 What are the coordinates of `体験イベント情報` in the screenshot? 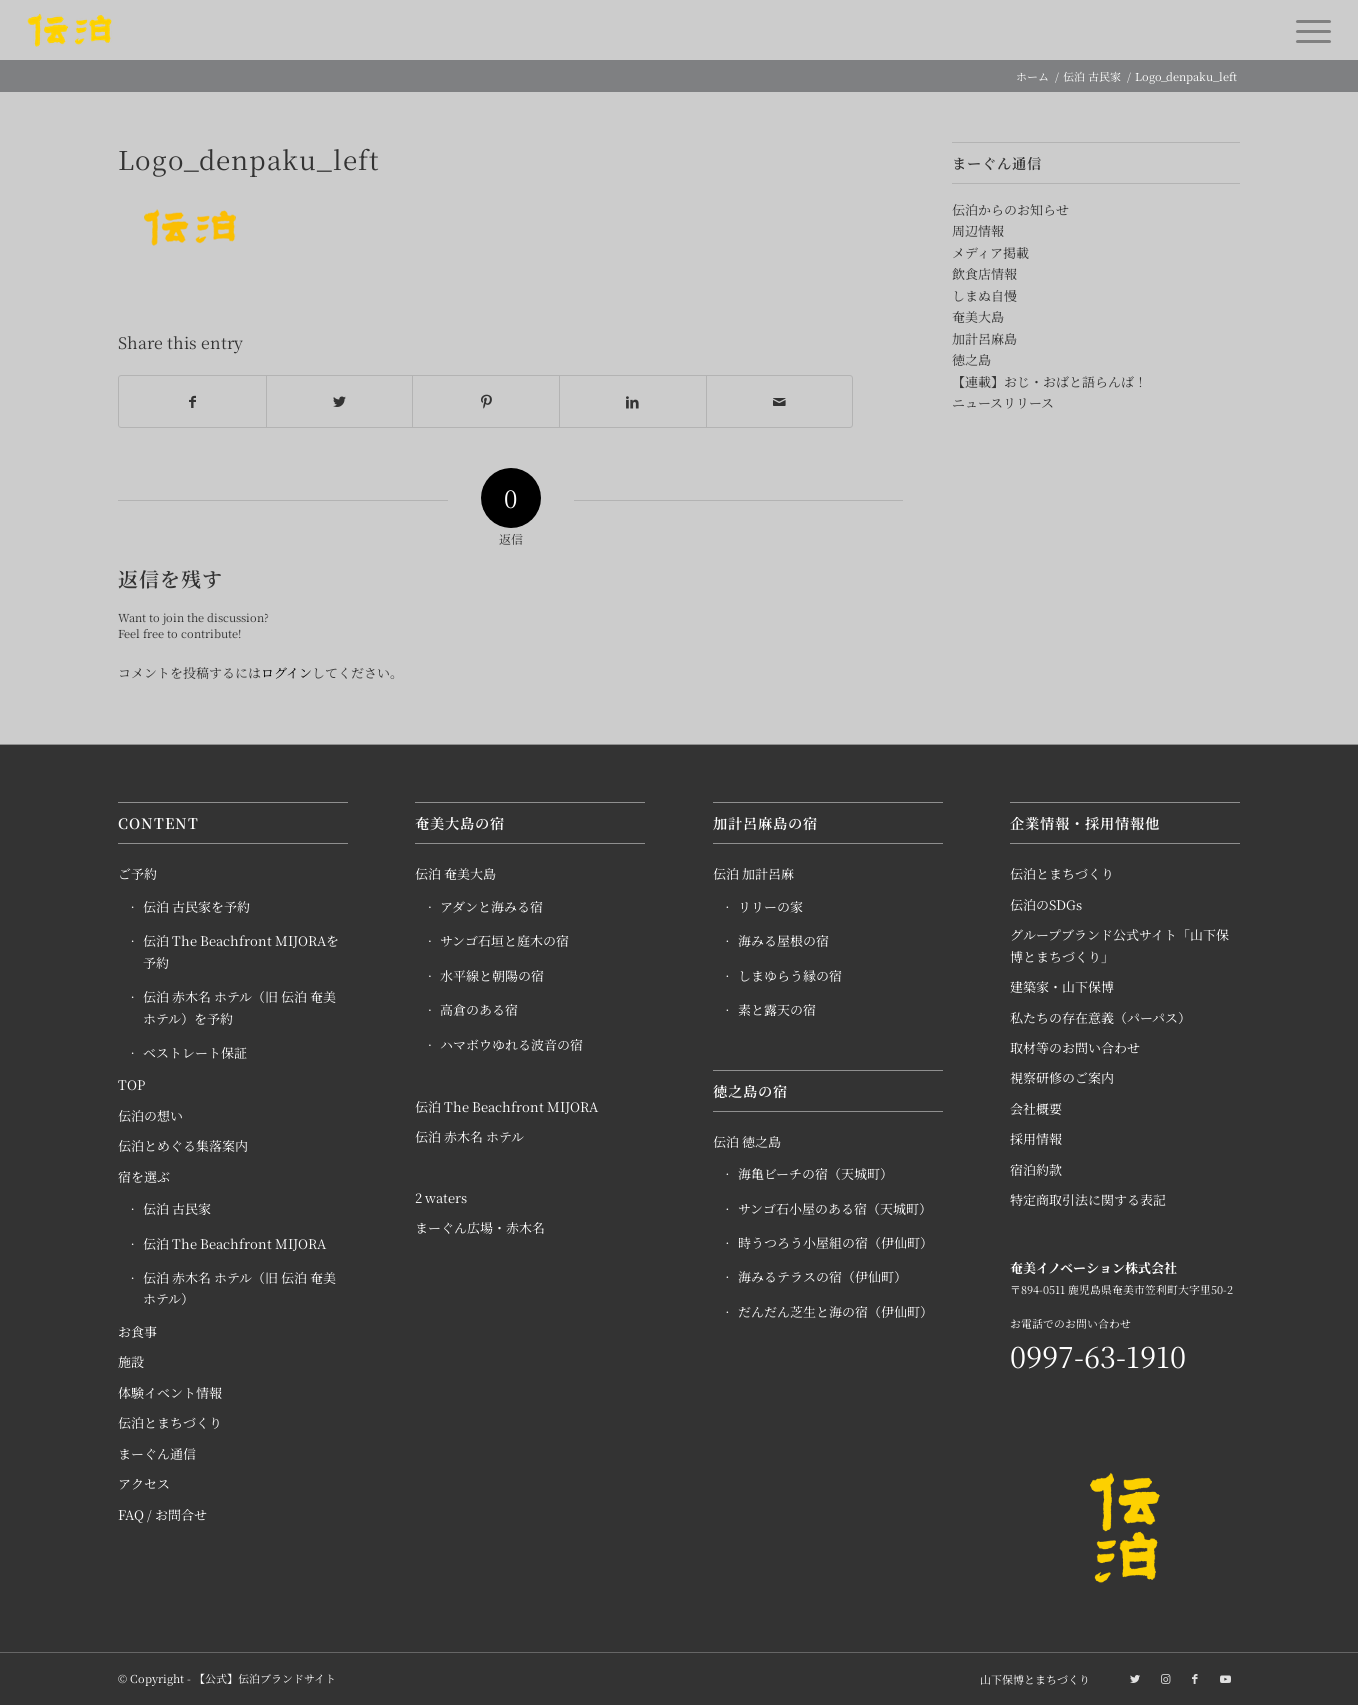 It's located at (170, 1393).